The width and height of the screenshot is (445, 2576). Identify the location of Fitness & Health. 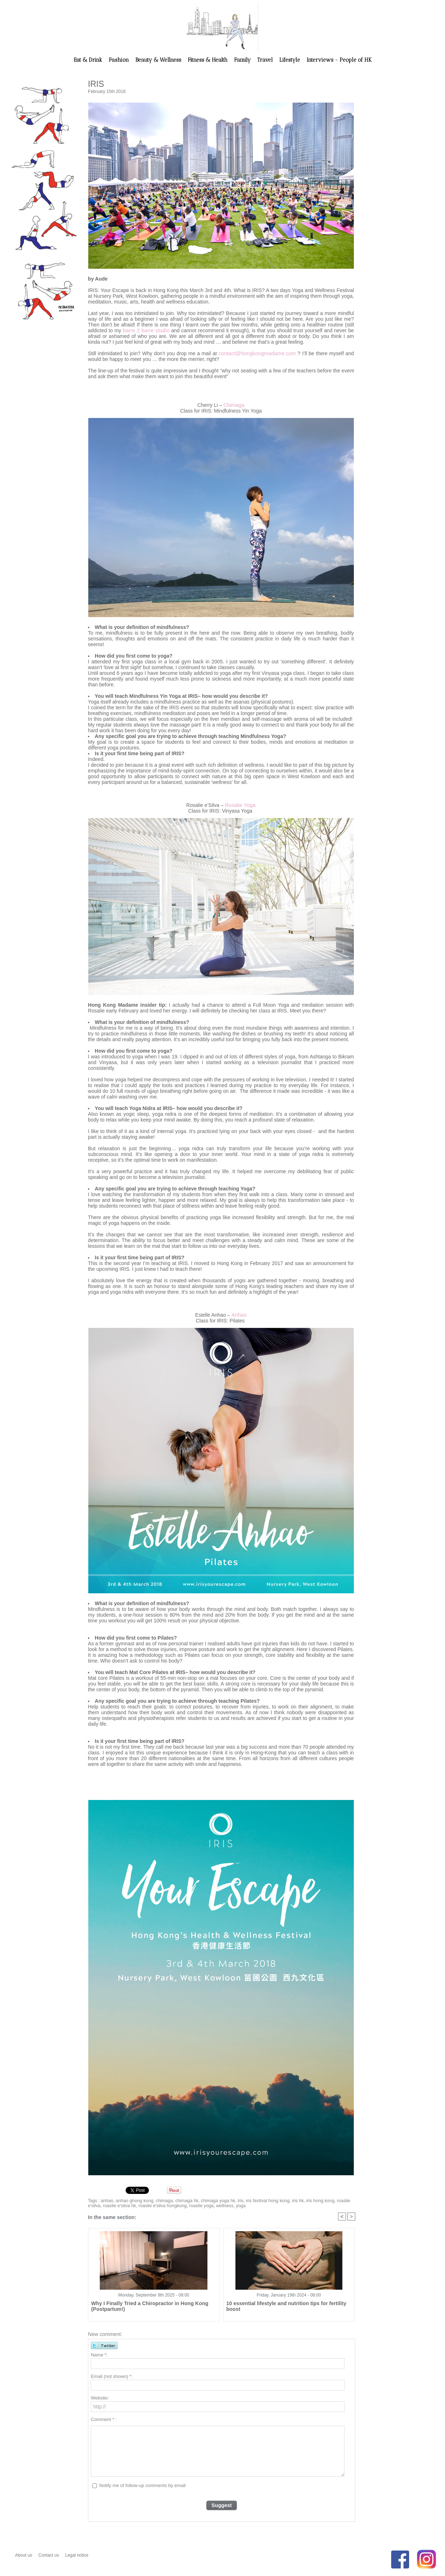
(208, 60).